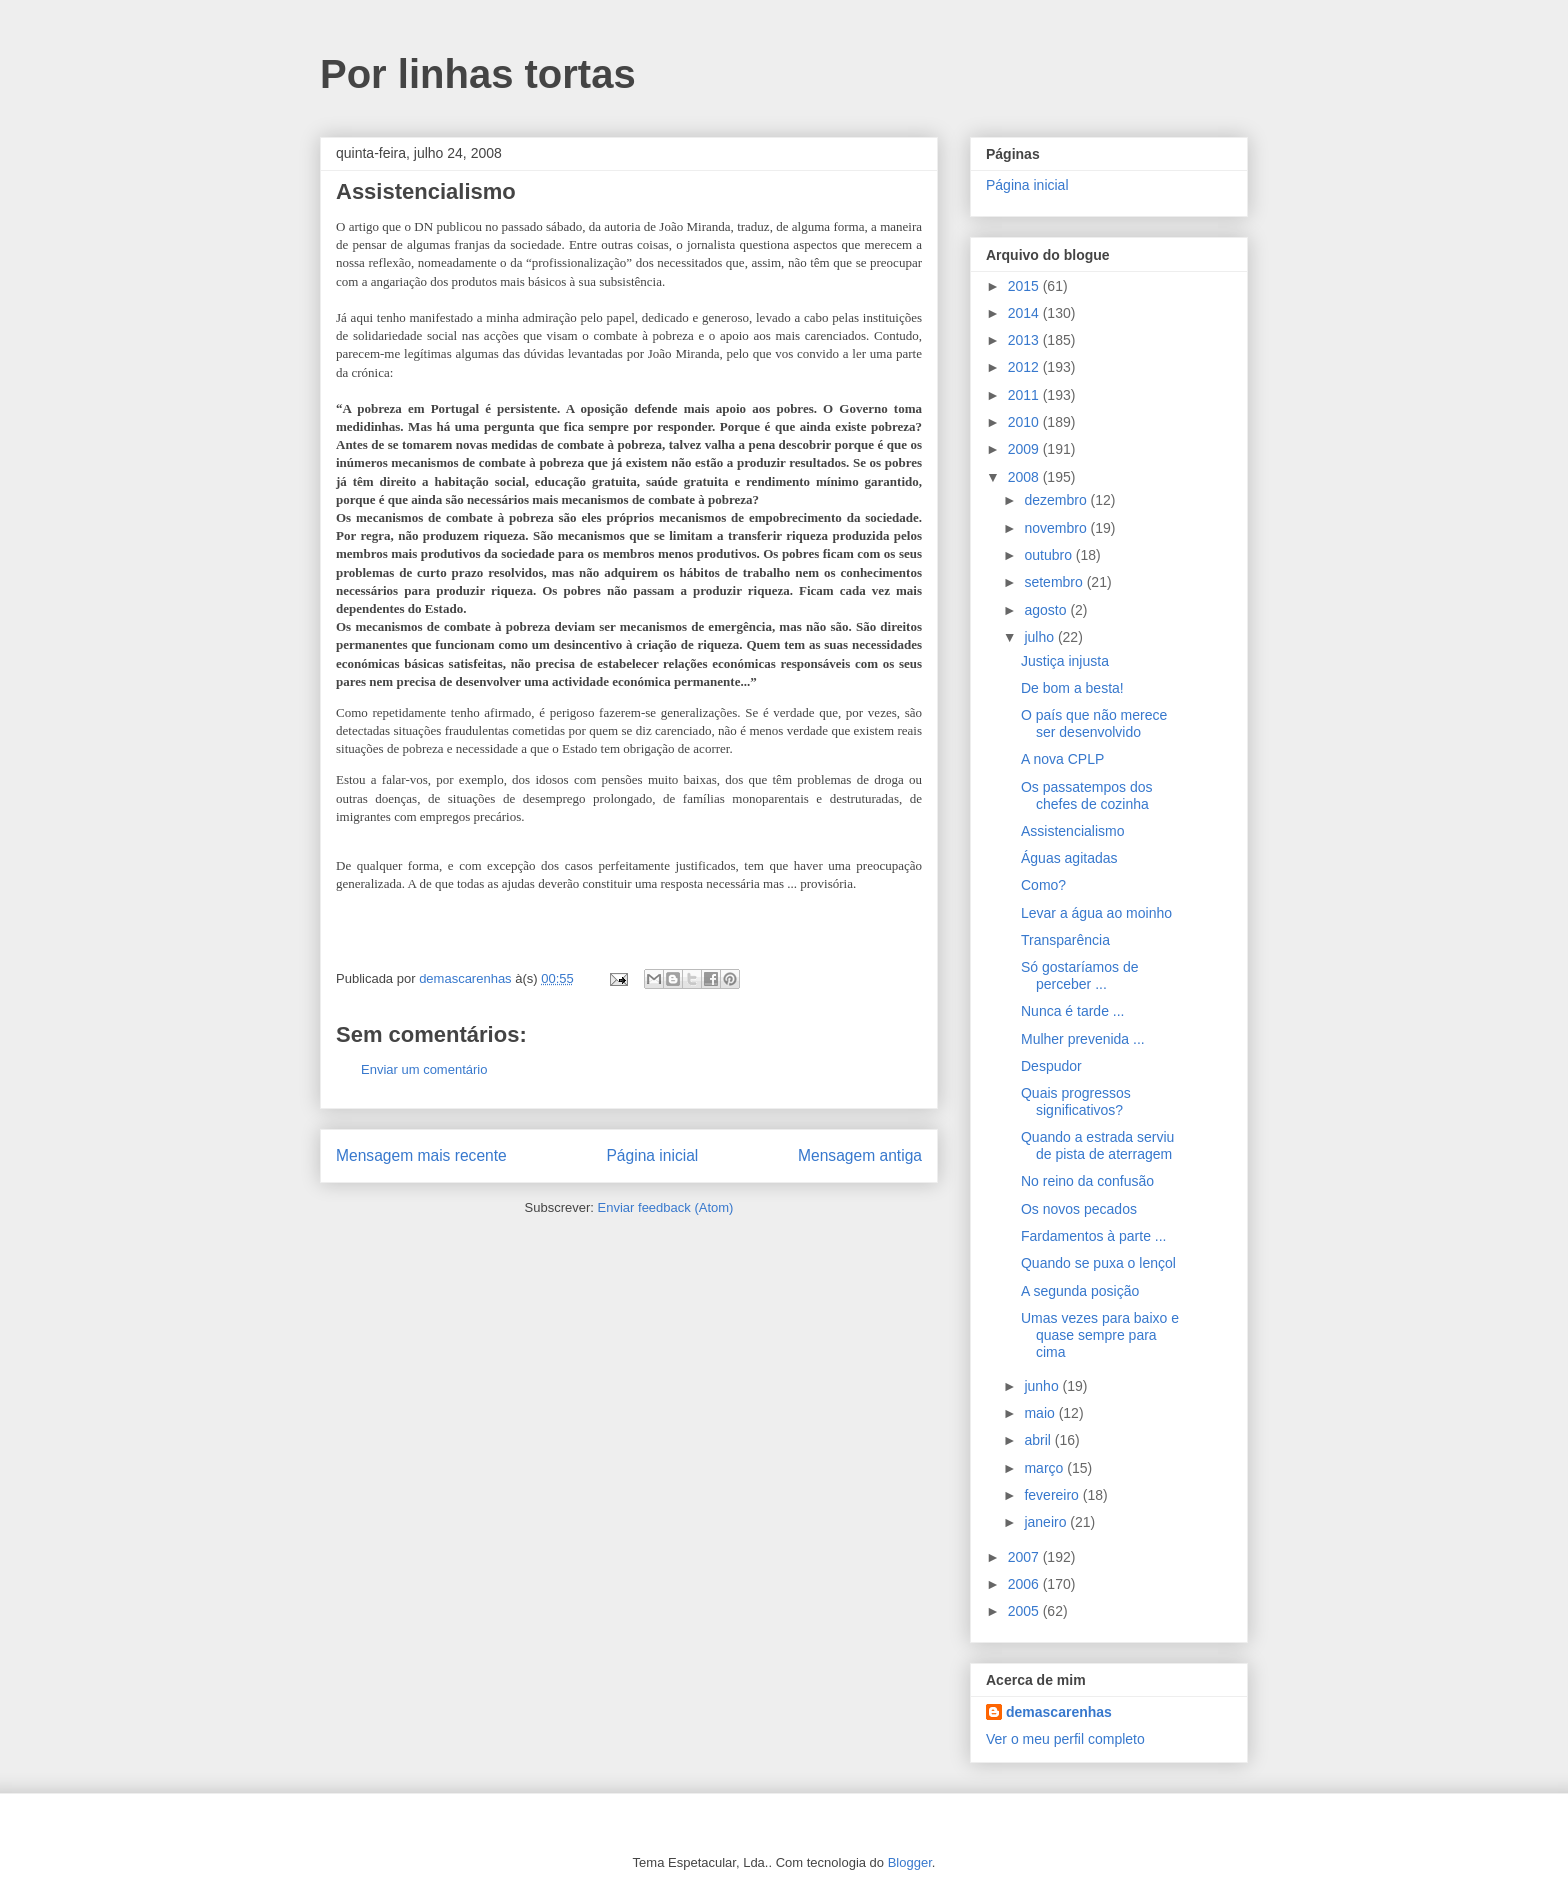 This screenshot has width=1568, height=1903. I want to click on Mulher prevenida ..., so click(1083, 1039).